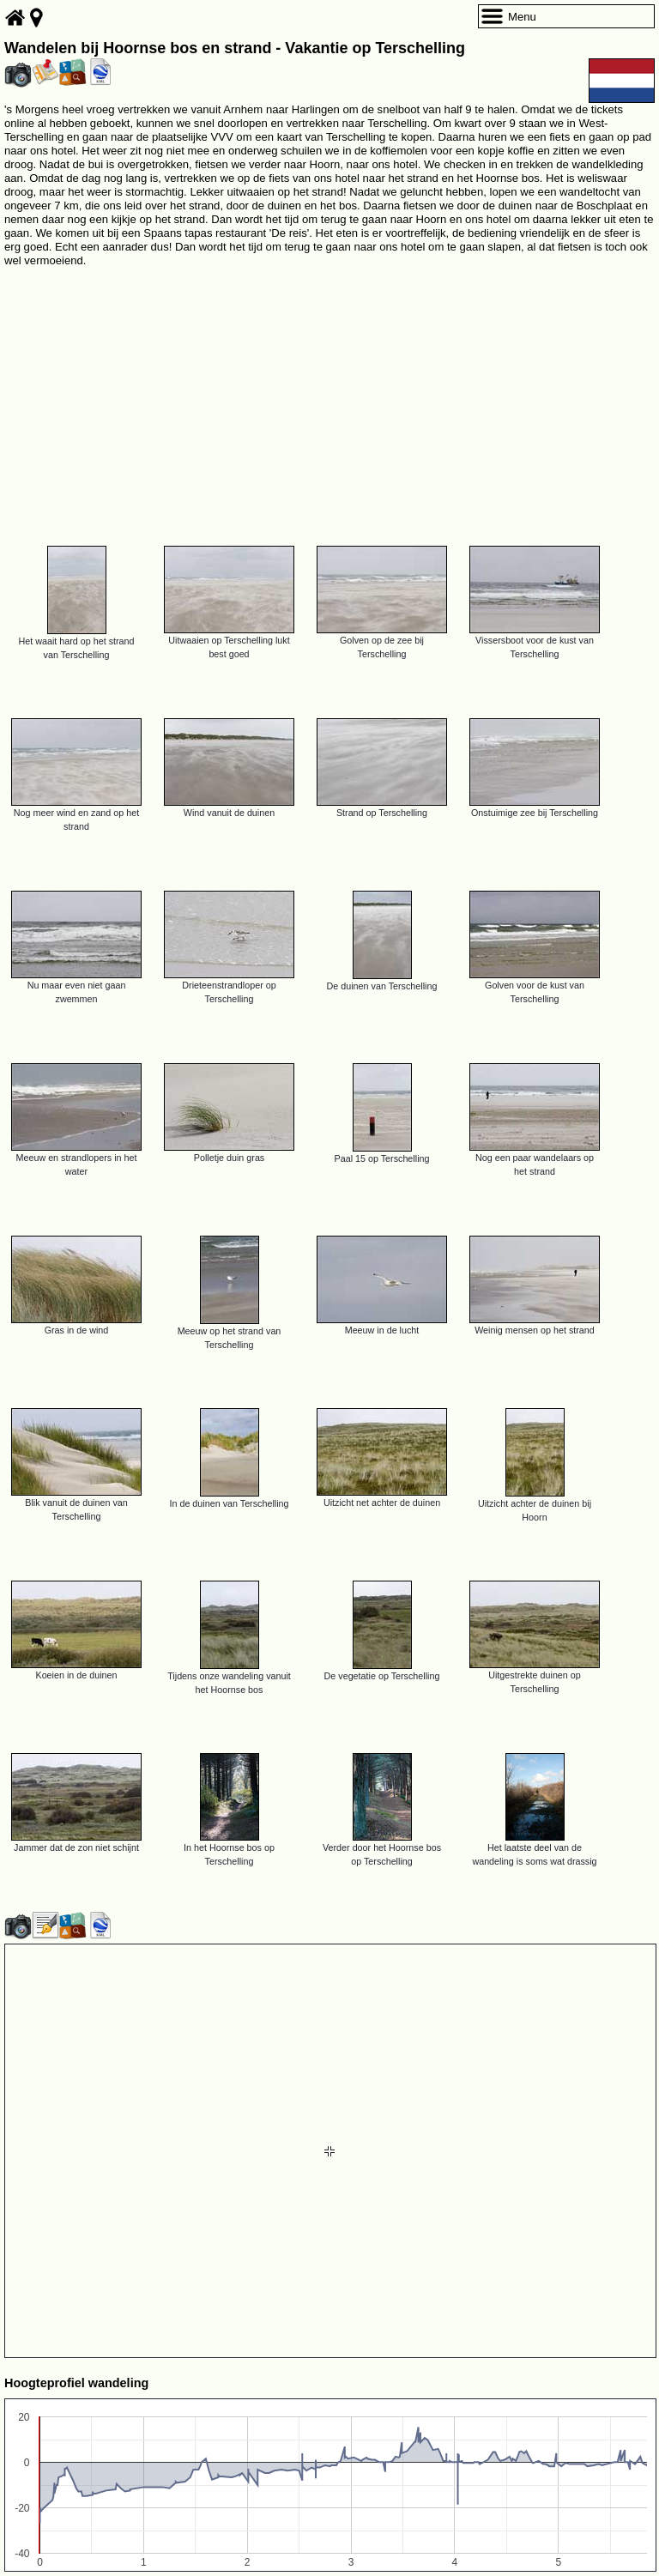  Describe the element at coordinates (76, 648) in the screenshot. I see `Het waait hard op het strand van Terschelling` at that location.